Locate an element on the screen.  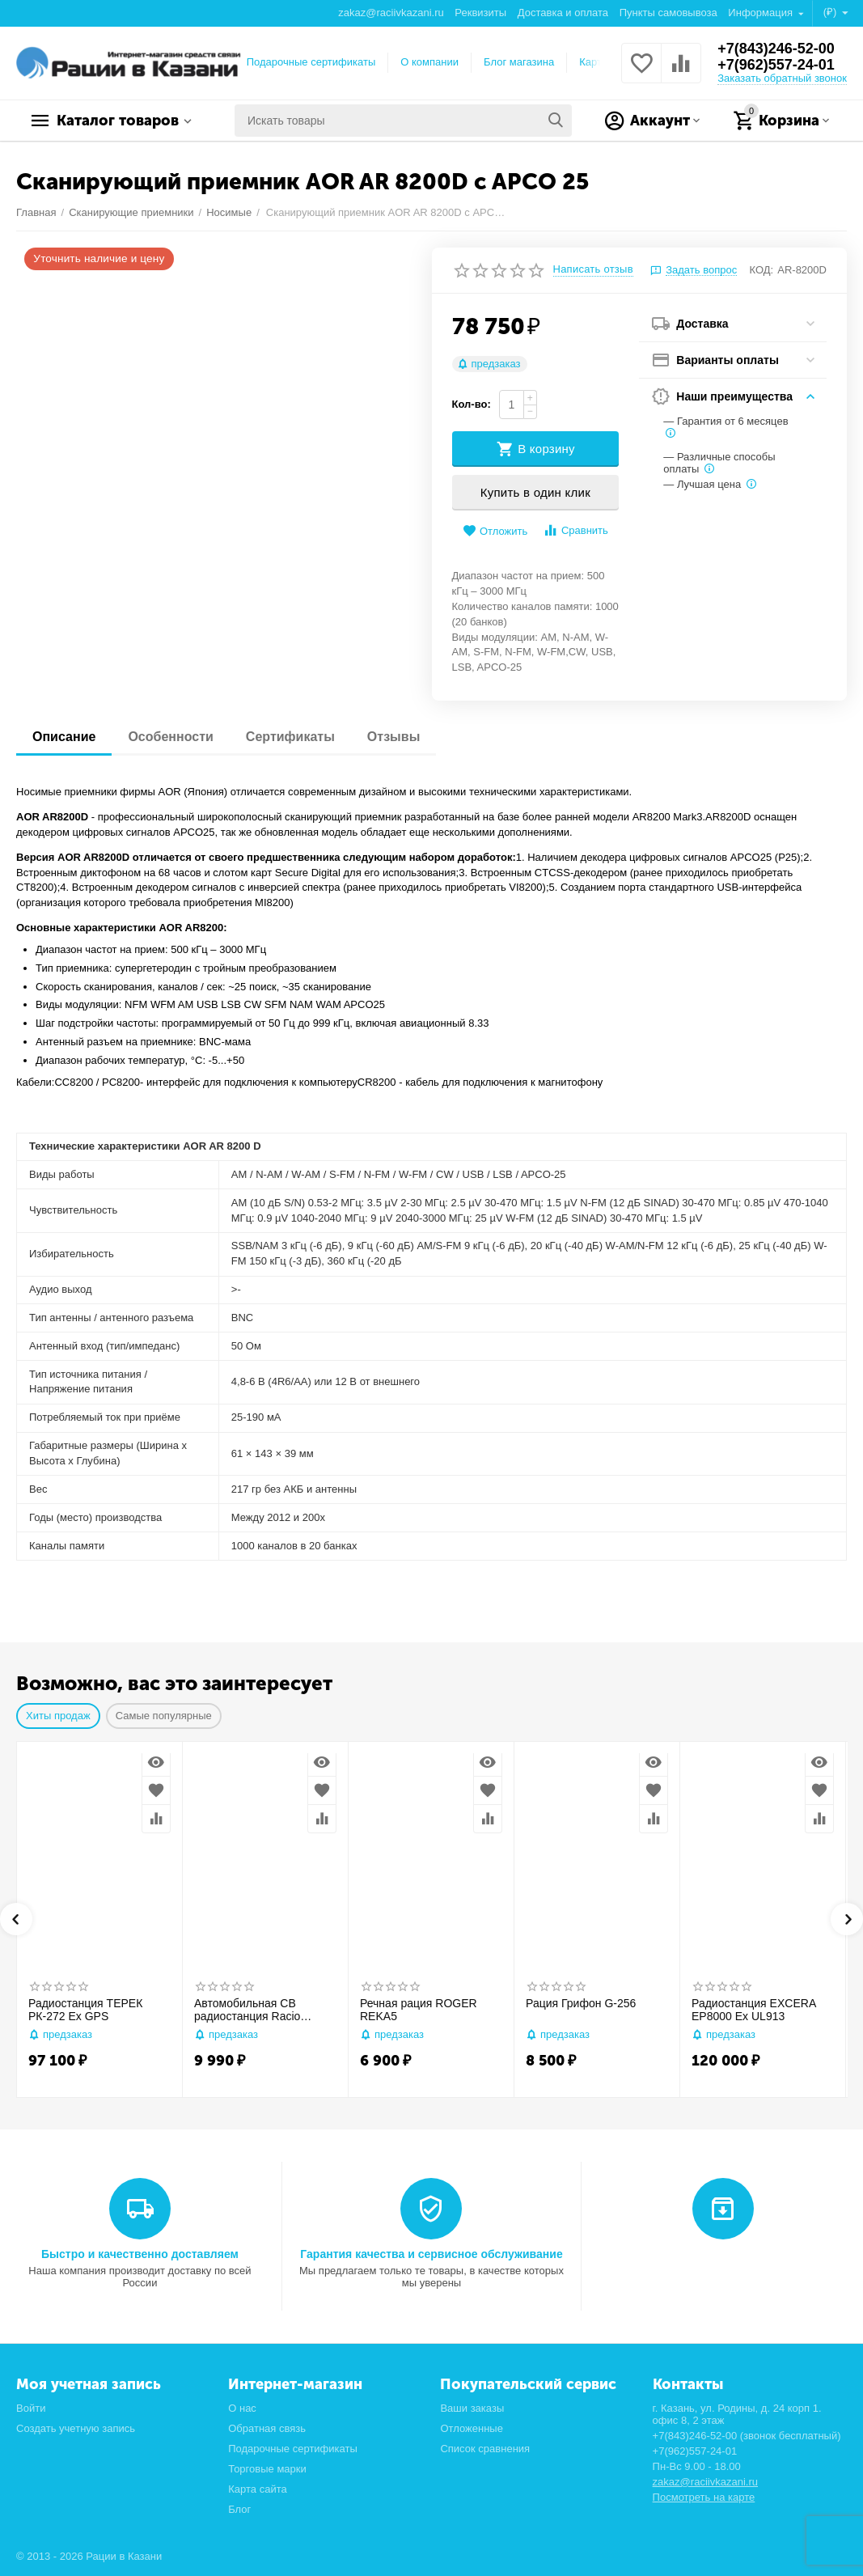
Описание is located at coordinates (63, 737).